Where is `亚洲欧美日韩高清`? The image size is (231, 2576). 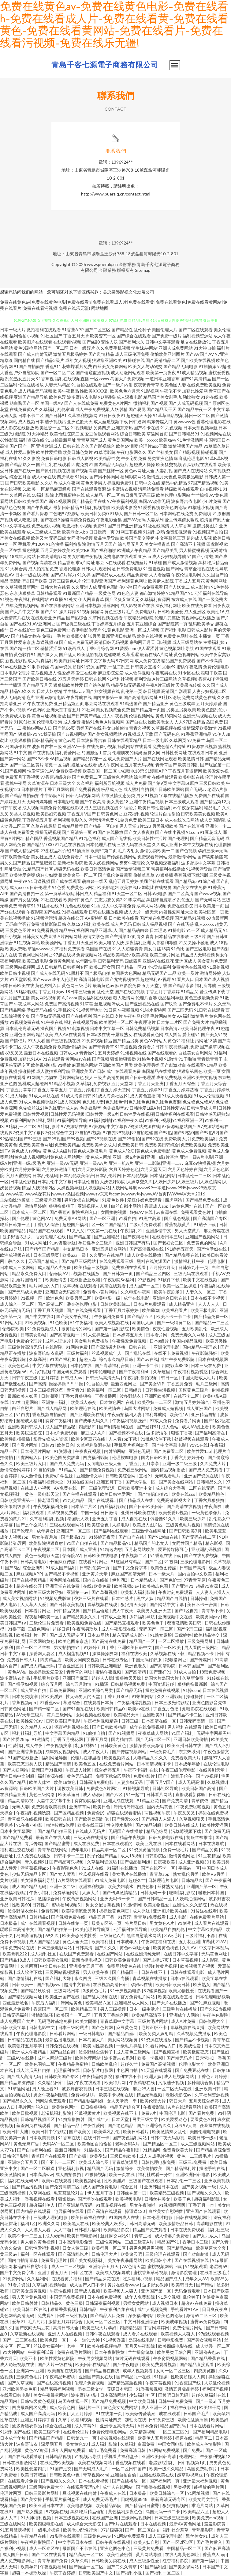
亚洲欧美日韩高清 is located at coordinates (159, 2456).